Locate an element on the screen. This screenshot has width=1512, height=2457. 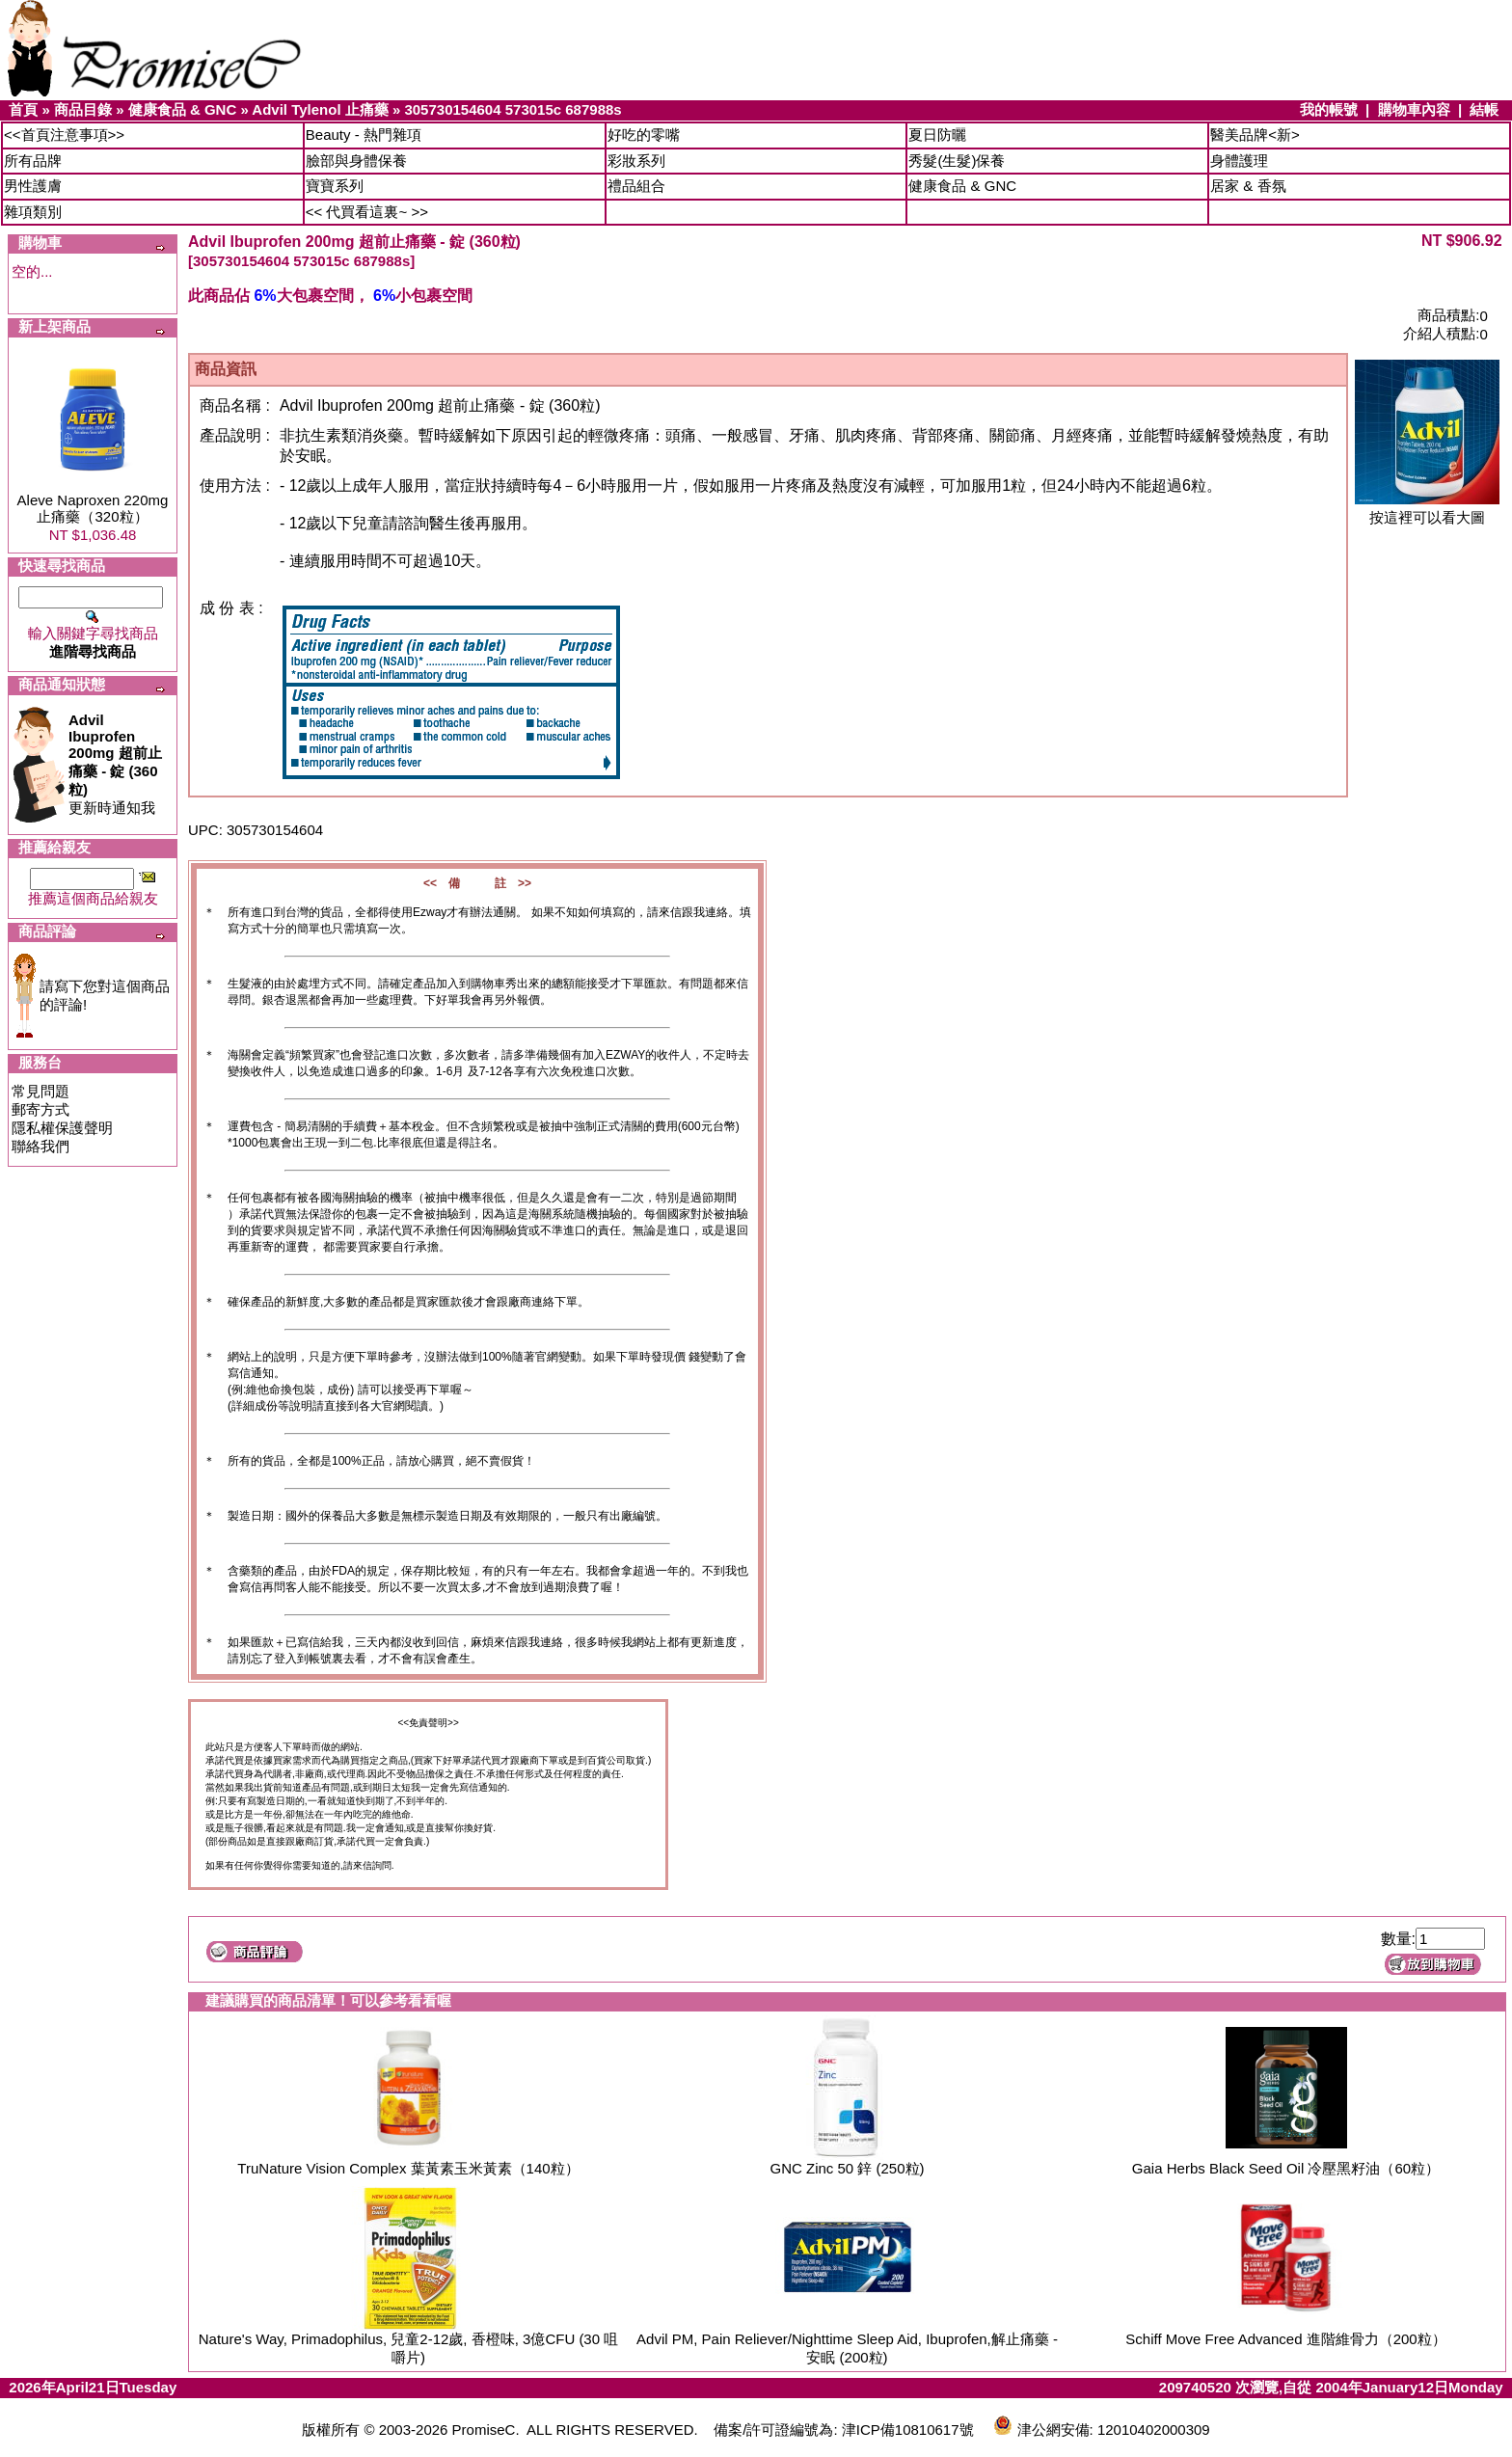
305730154604 573015c 687988s is located at coordinates (512, 109).